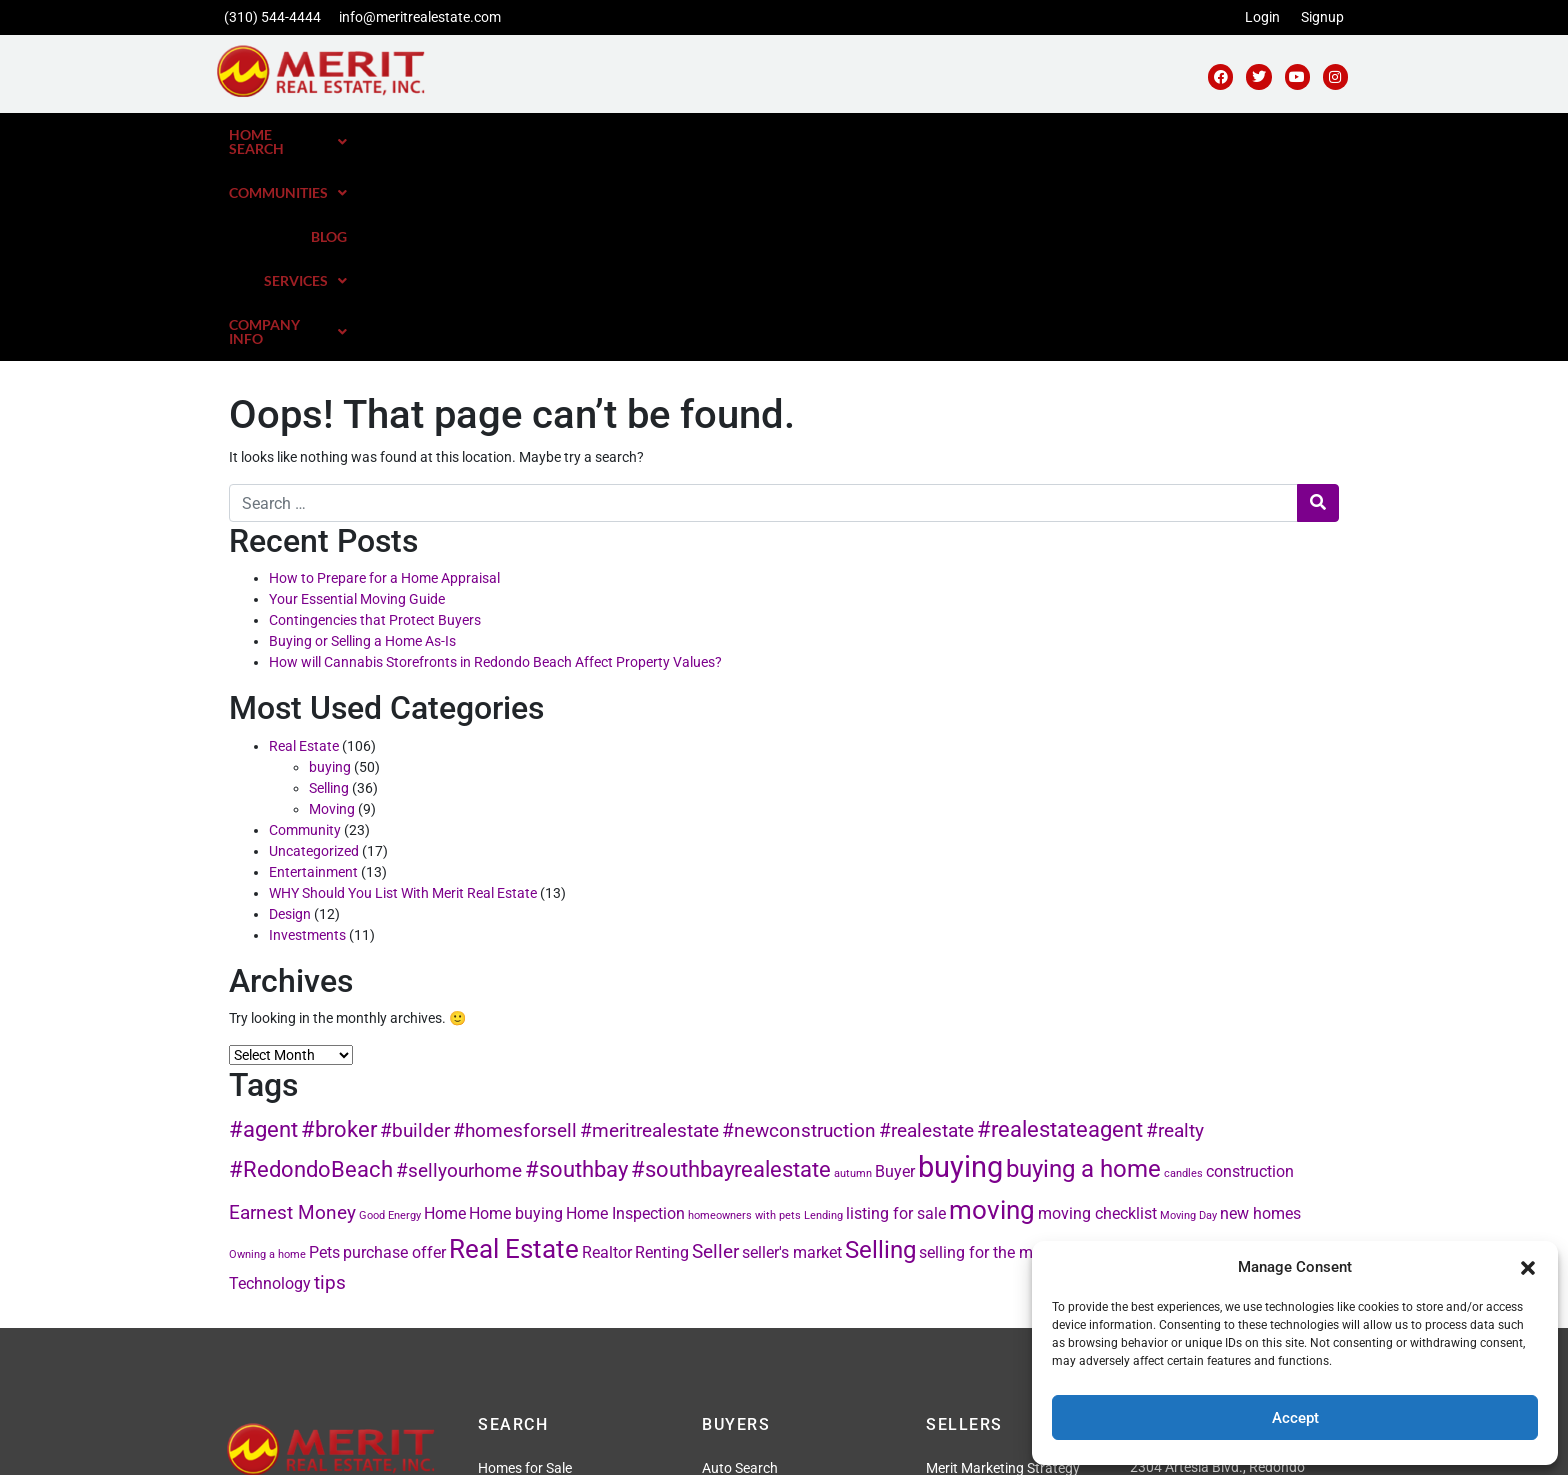  Describe the element at coordinates (267, 1050) in the screenshot. I see `Owning a home [Owning a home (1 item)]` at that location.